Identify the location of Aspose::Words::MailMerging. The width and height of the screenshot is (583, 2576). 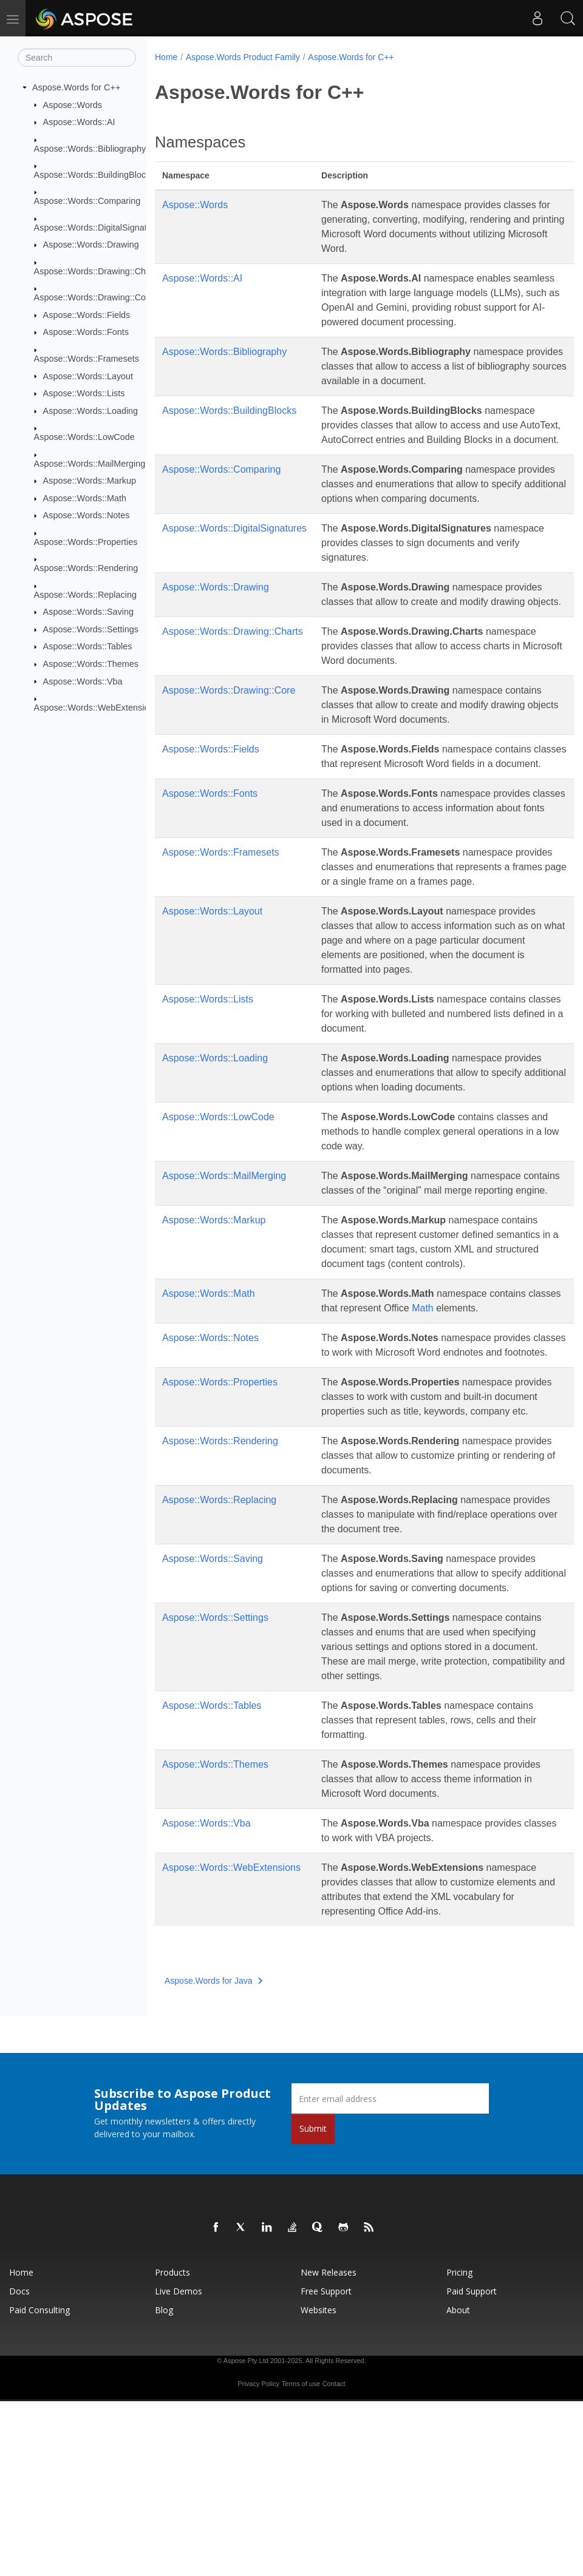
(90, 463).